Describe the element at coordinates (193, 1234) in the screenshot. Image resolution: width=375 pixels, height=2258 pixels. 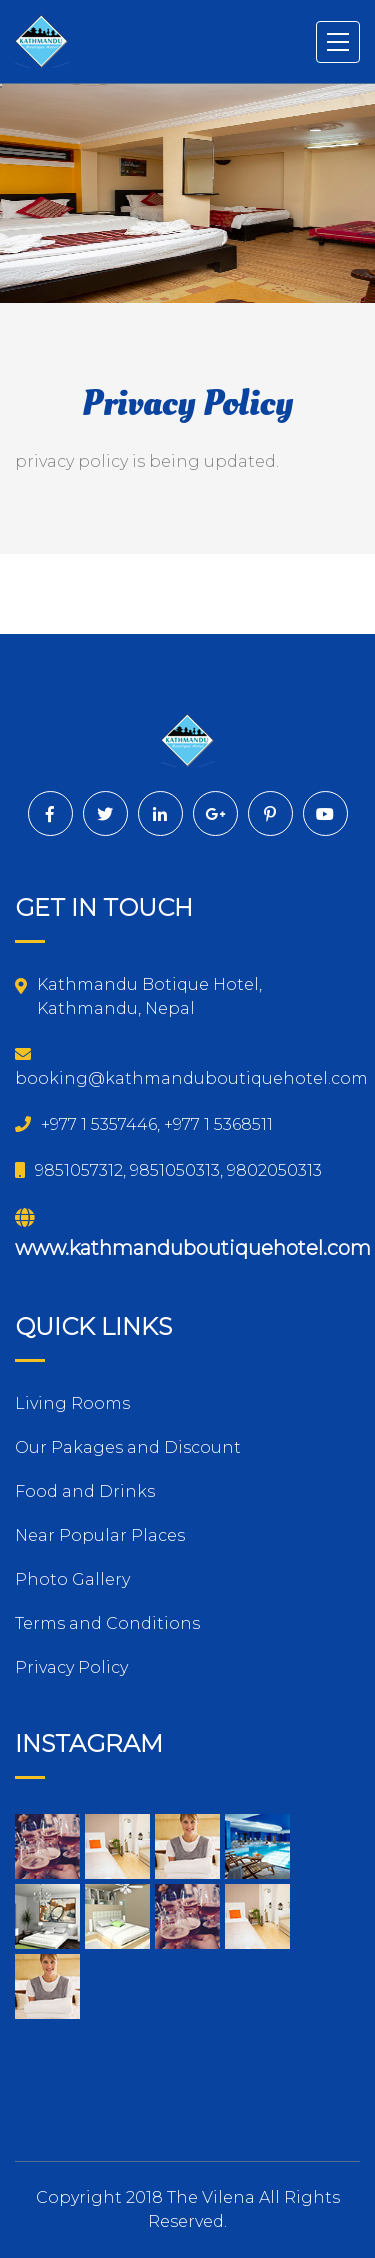
I see `www.kathmanduboutiquehotel.com` at that location.